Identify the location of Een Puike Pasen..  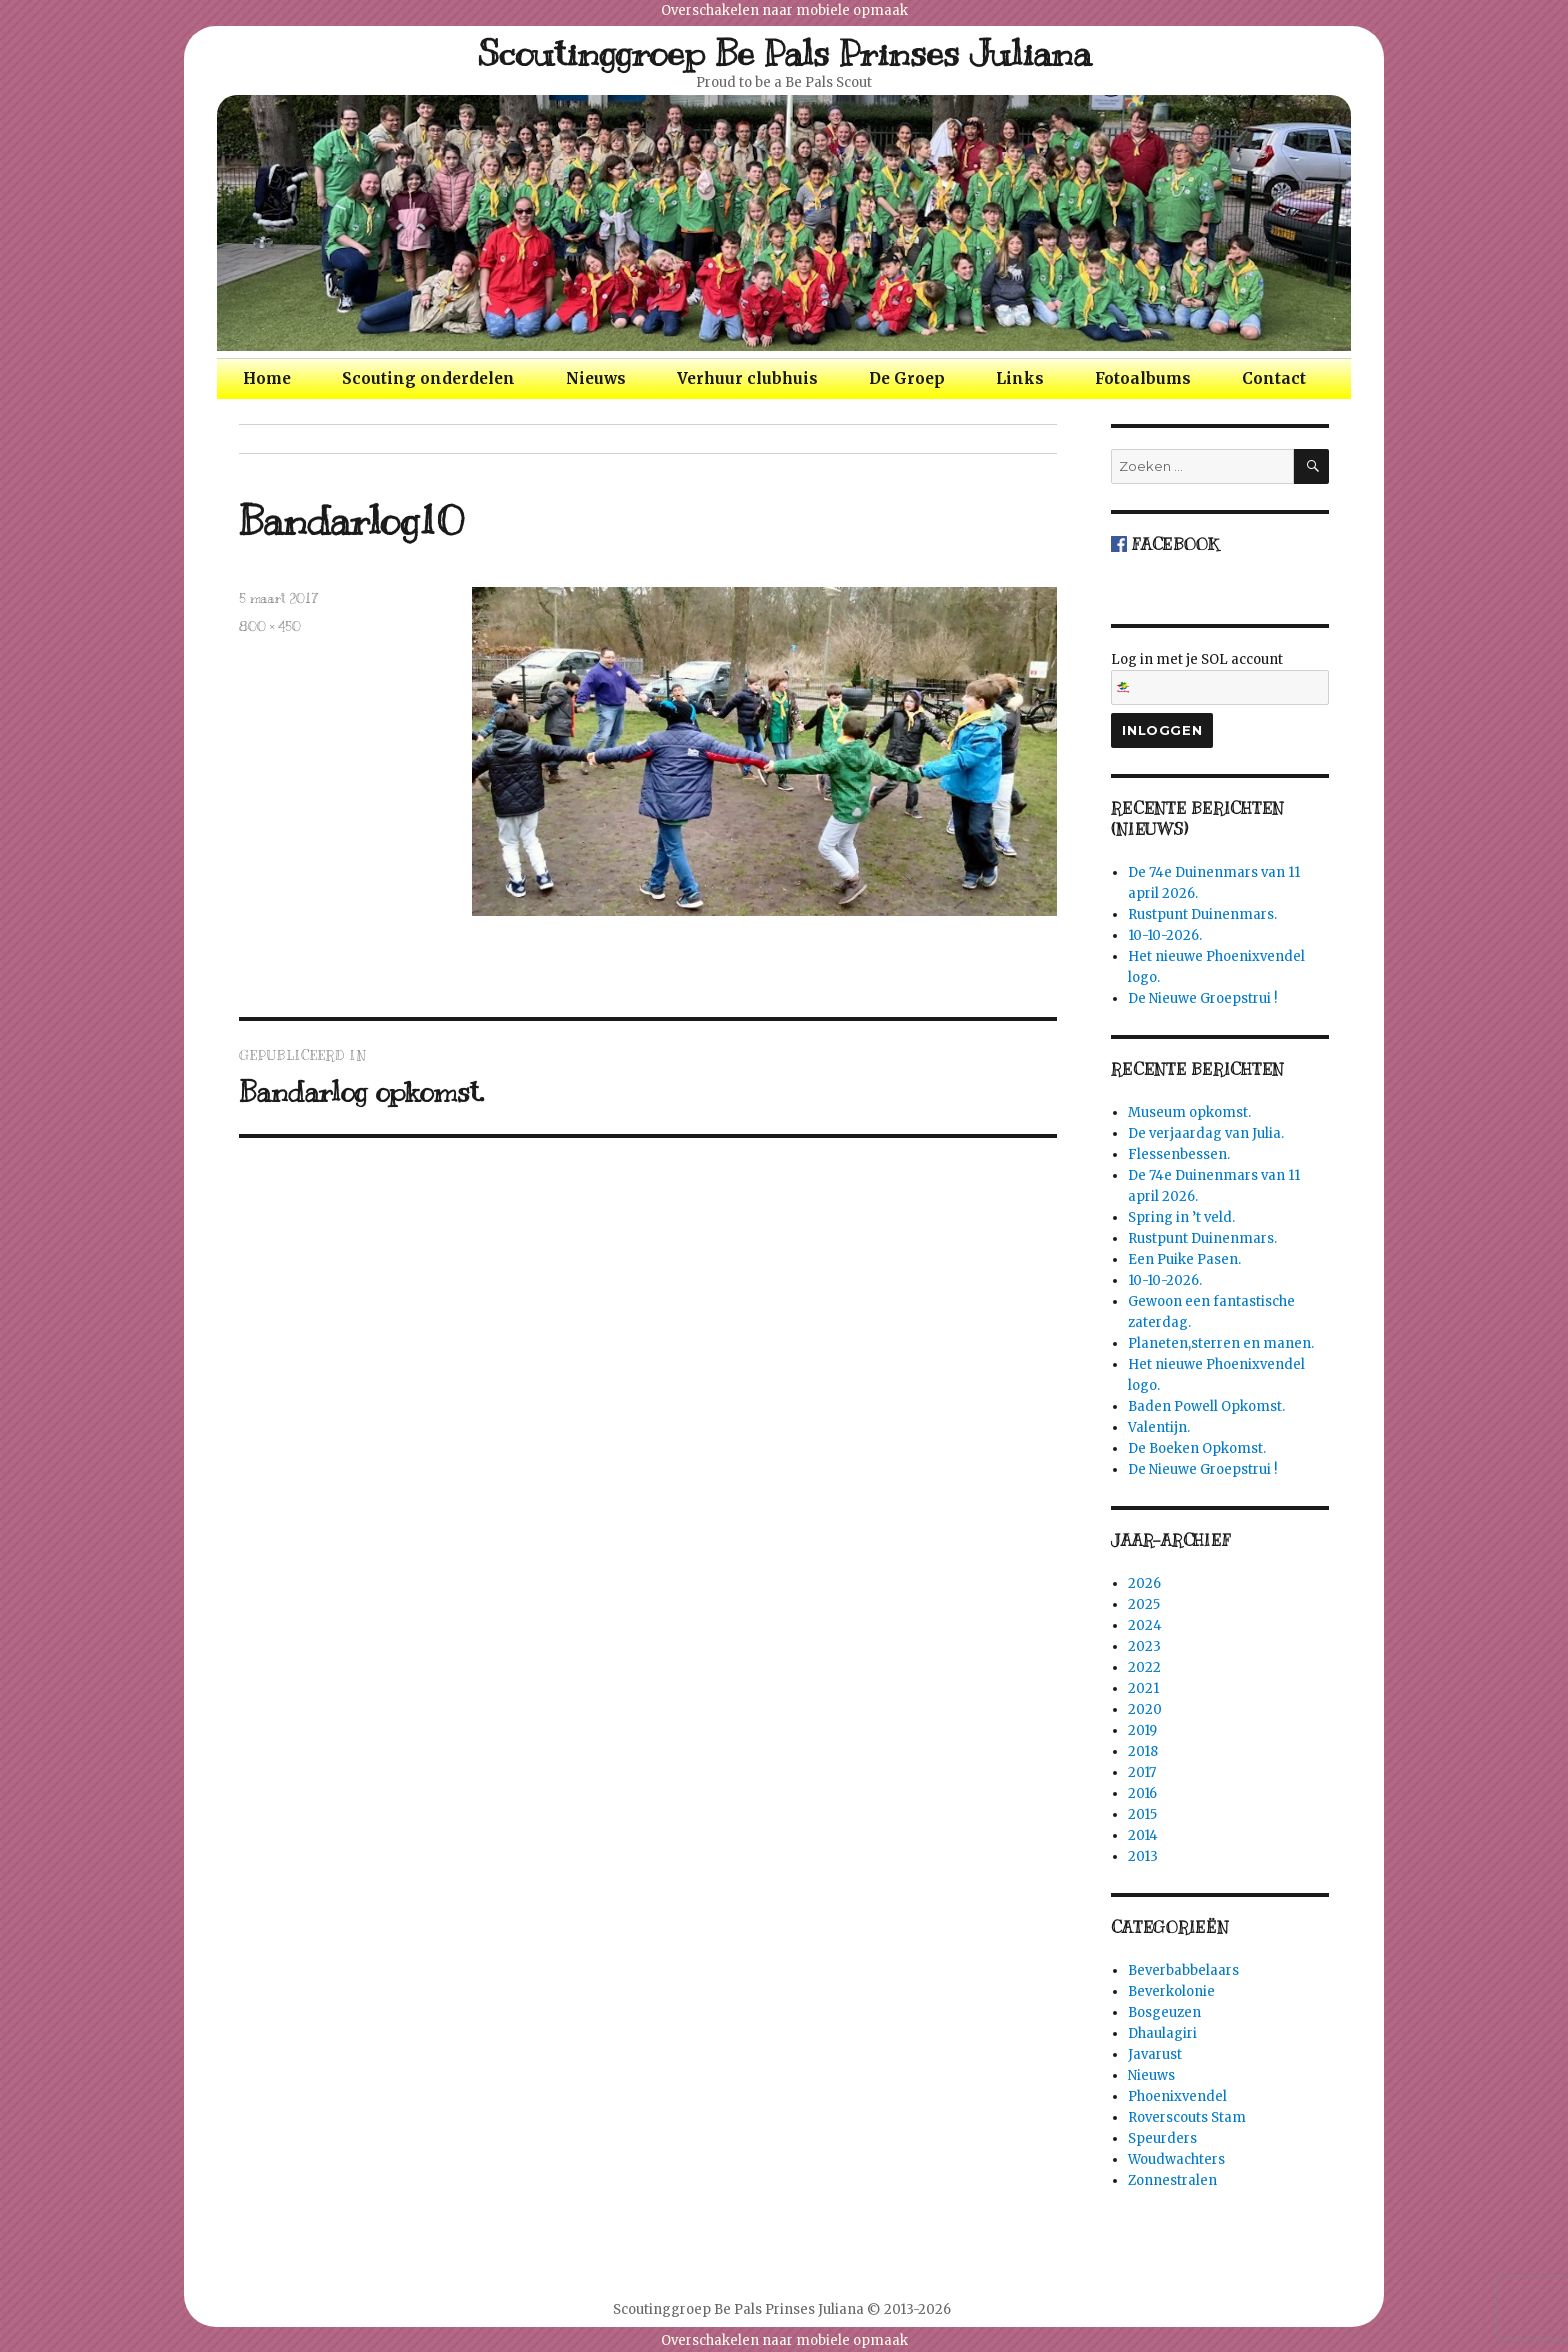
(1184, 1259).